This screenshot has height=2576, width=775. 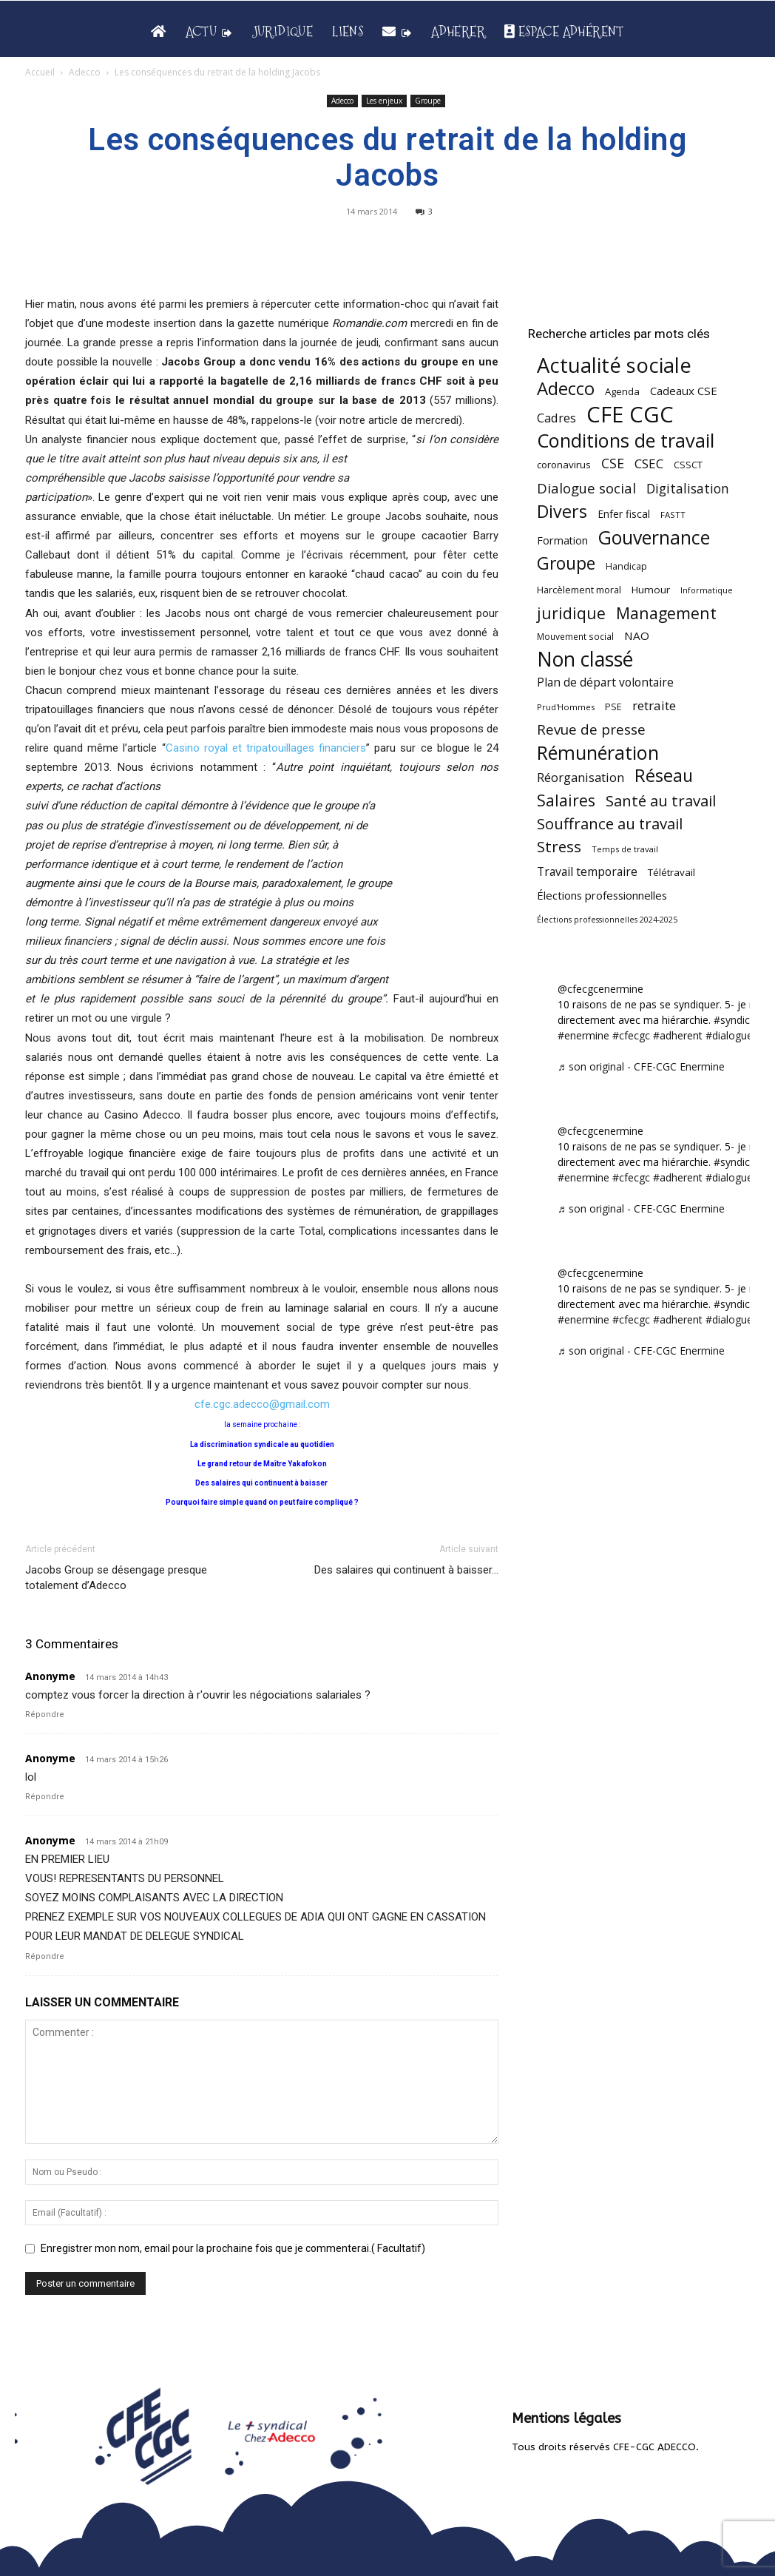 What do you see at coordinates (116, 1577) in the screenshot?
I see `Jacobs Group se désengage presque totalement d’Adecco` at bounding box center [116, 1577].